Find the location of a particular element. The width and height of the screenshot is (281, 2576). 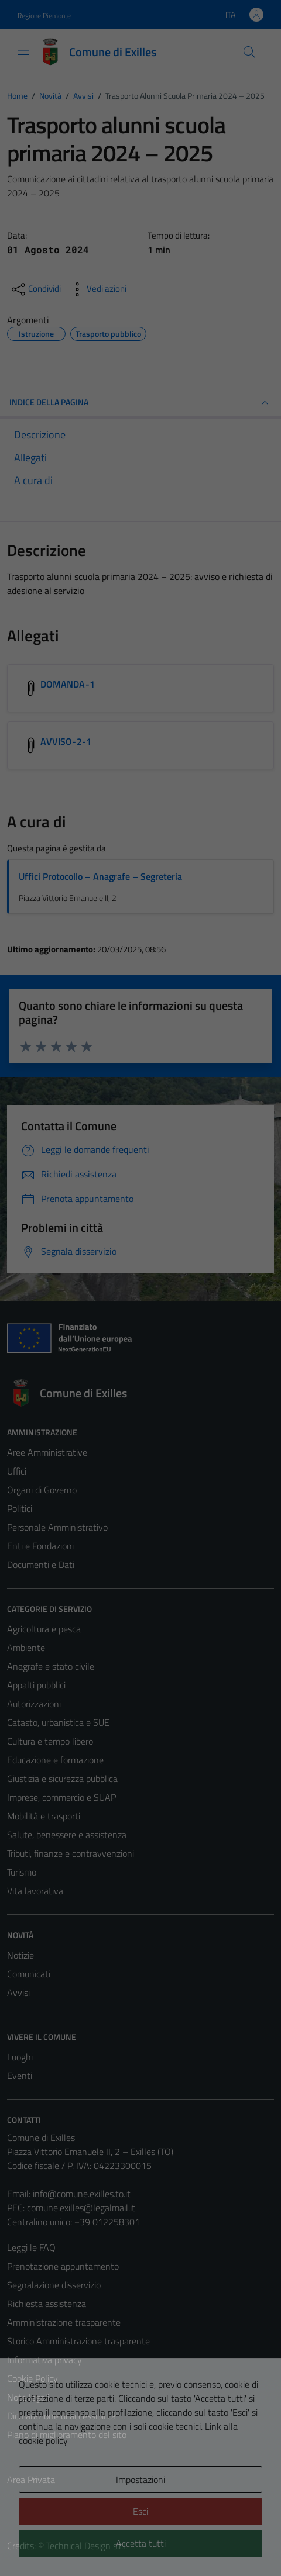

DOMANDA-1 [Scarica l'allegato DOMANDA-1] is located at coordinates (67, 684).